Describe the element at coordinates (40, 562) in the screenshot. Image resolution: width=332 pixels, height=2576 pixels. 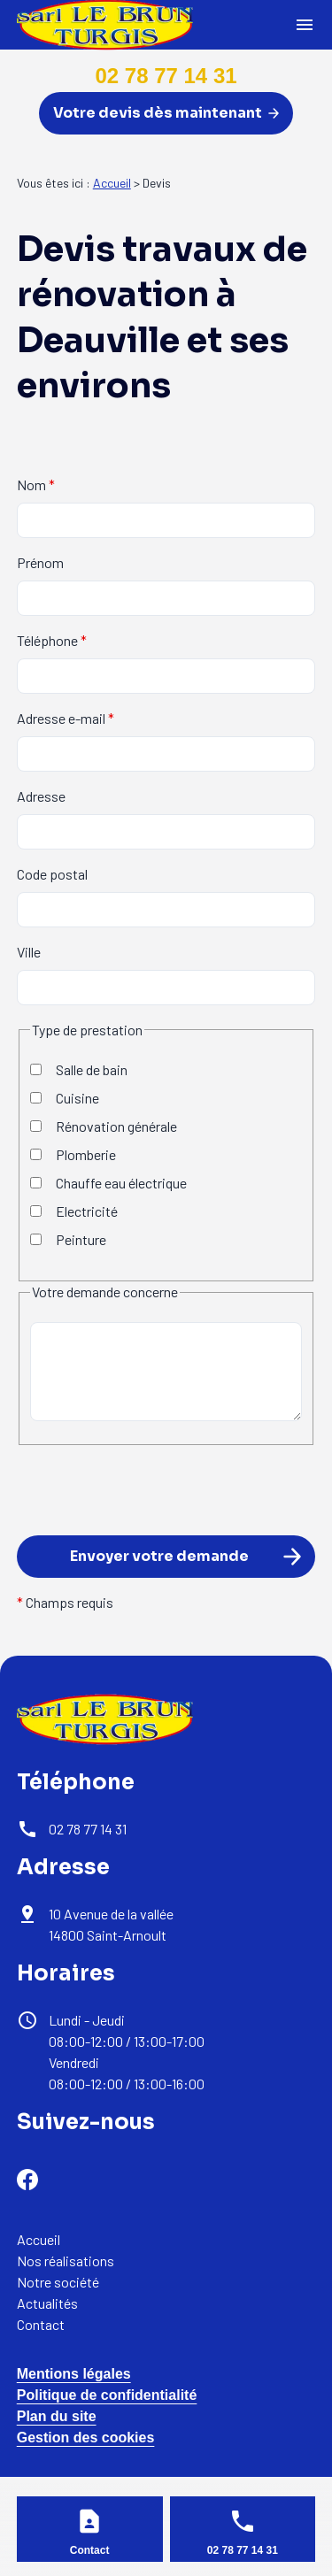
I see `Prénom` at that location.